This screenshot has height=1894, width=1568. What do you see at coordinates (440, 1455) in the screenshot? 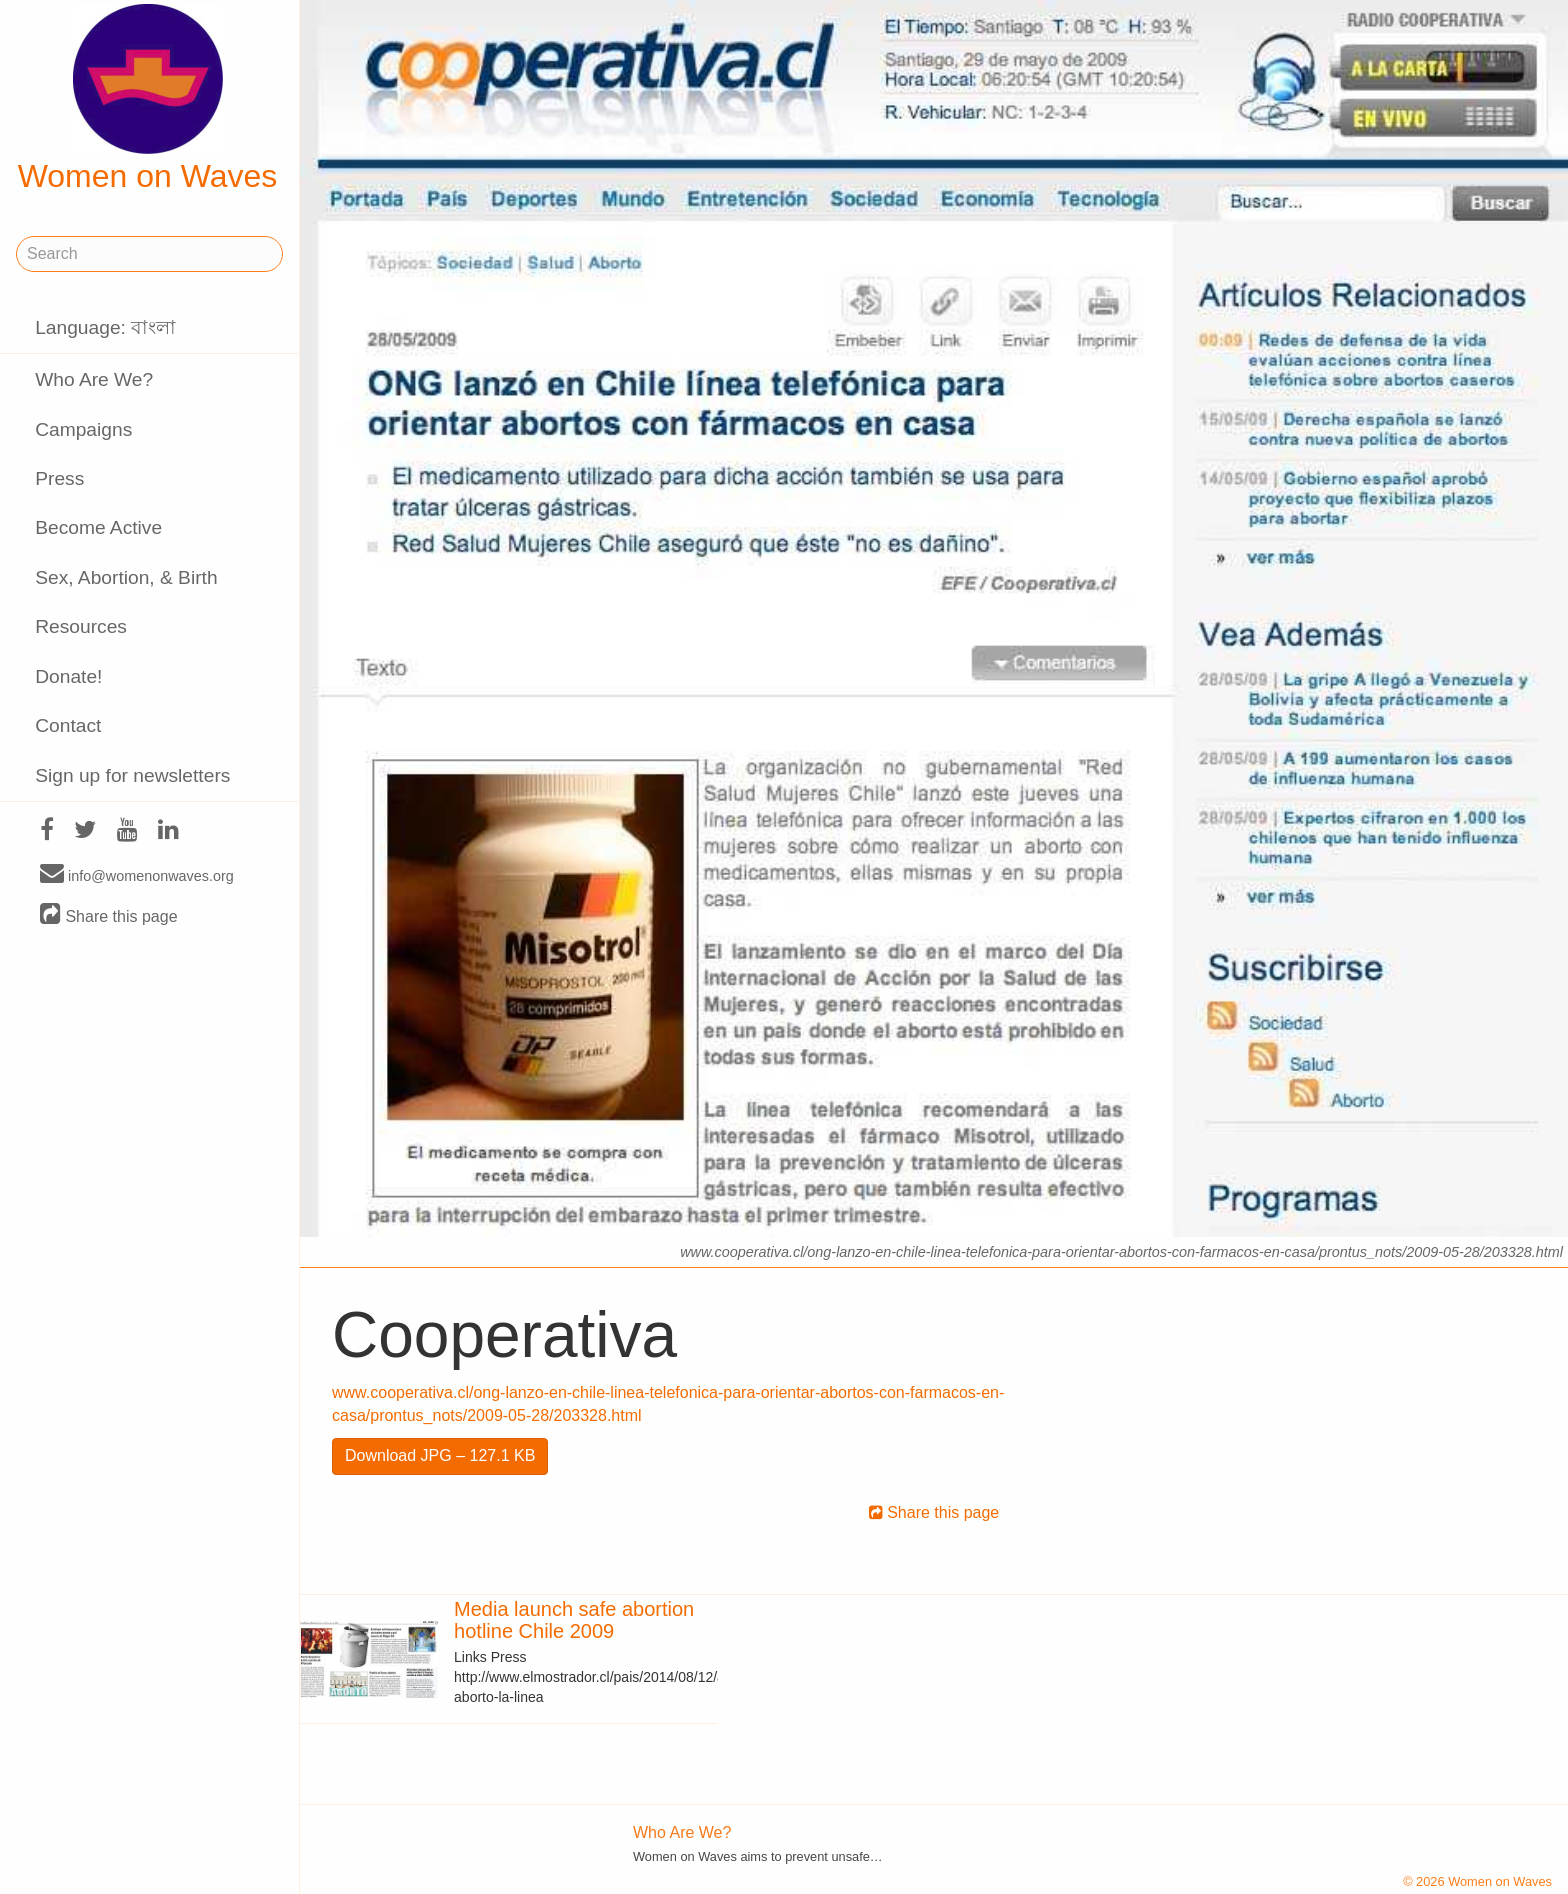
I see `Download JPG – 127.1 KB` at bounding box center [440, 1455].